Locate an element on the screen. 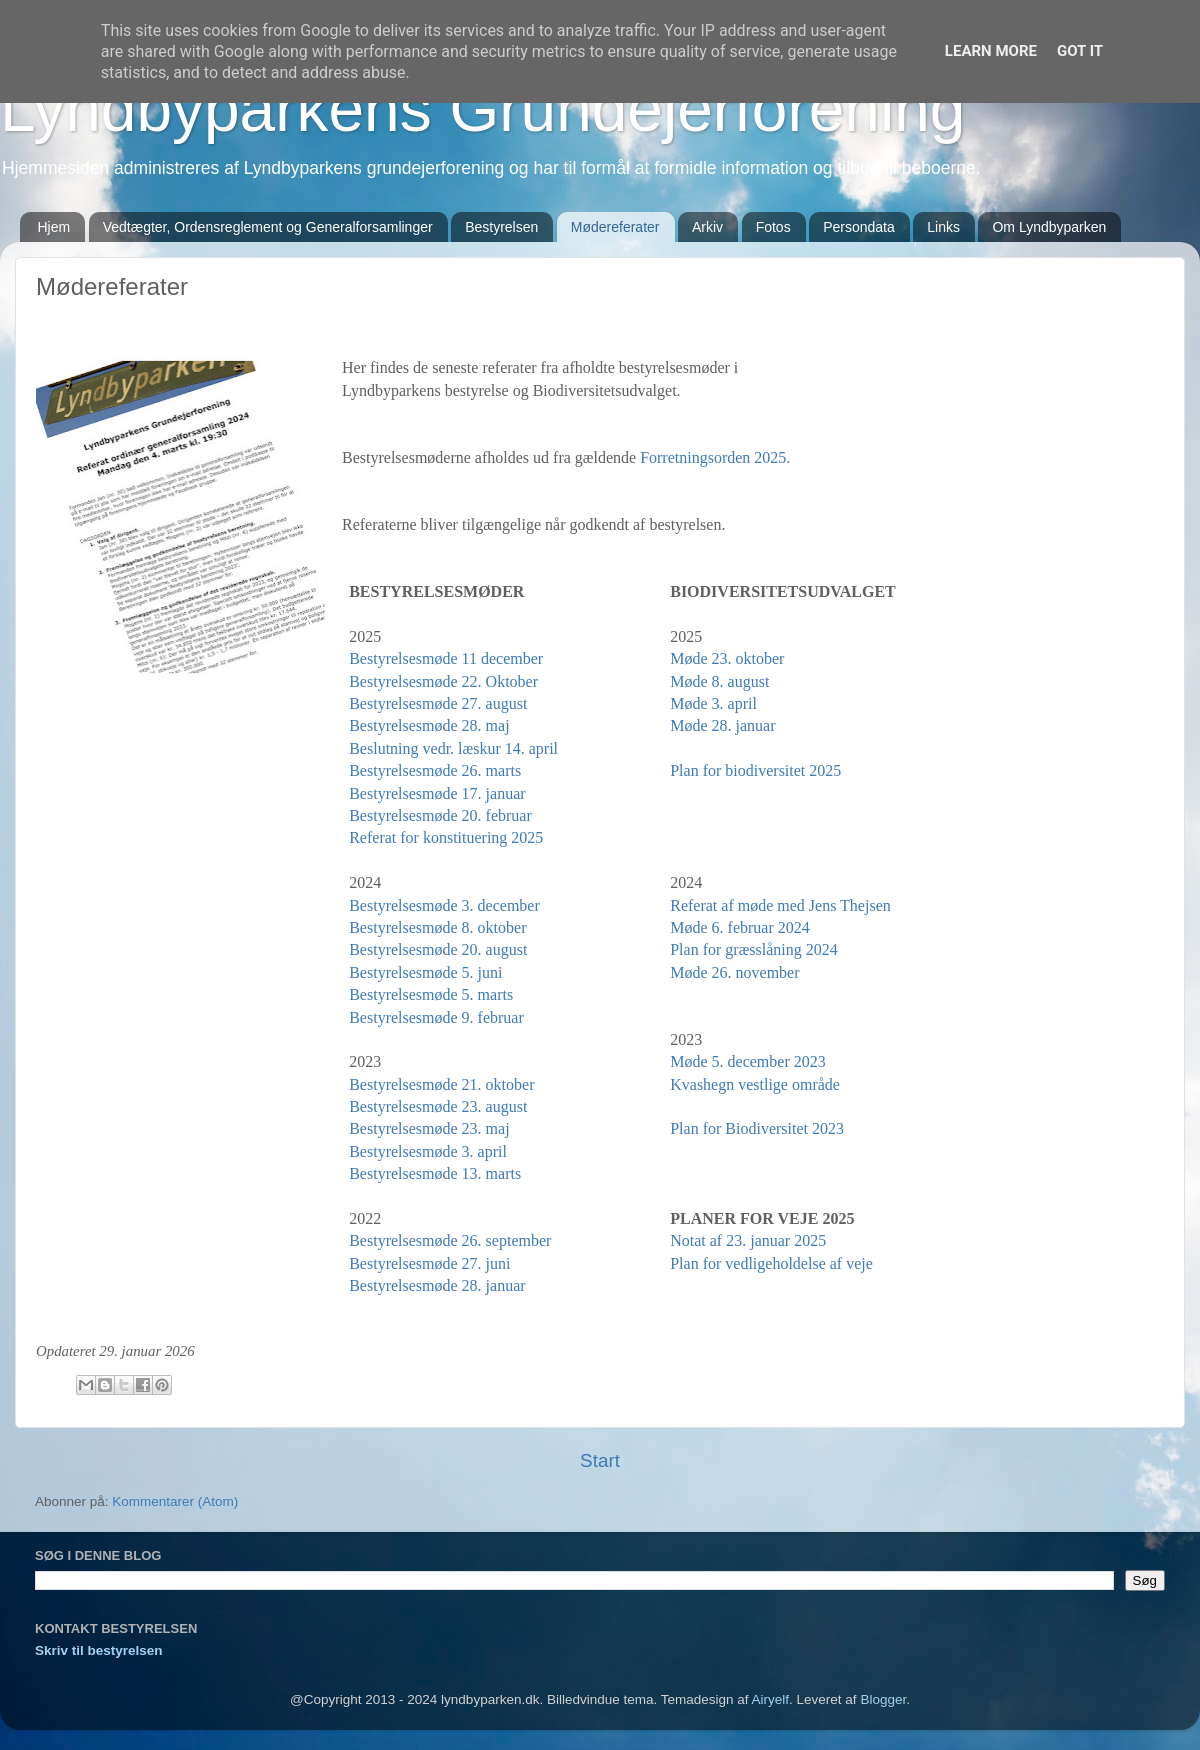 The height and width of the screenshot is (1750, 1200). Links is located at coordinates (943, 227).